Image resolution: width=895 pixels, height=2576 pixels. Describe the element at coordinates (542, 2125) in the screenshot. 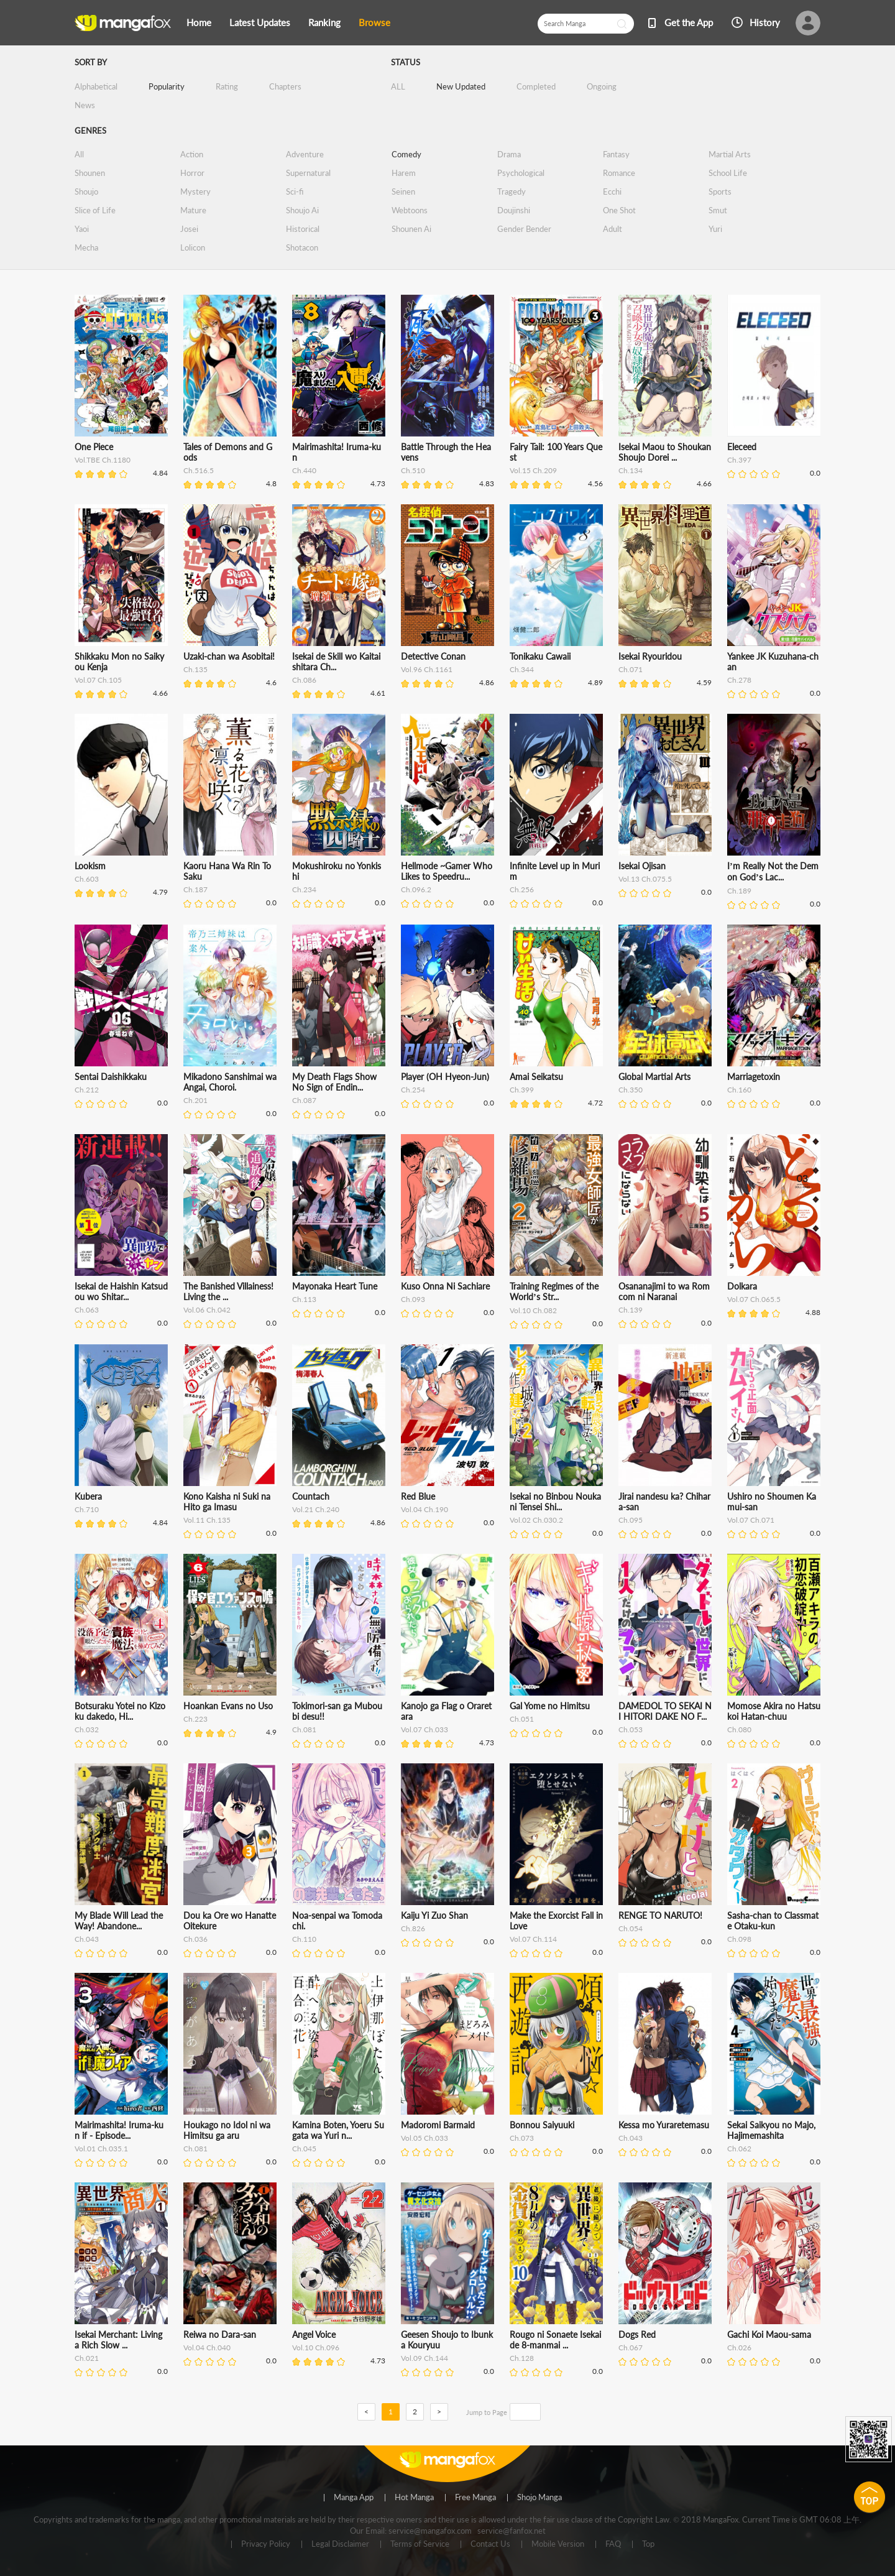

I see `Bonnou Saiyuuki` at that location.